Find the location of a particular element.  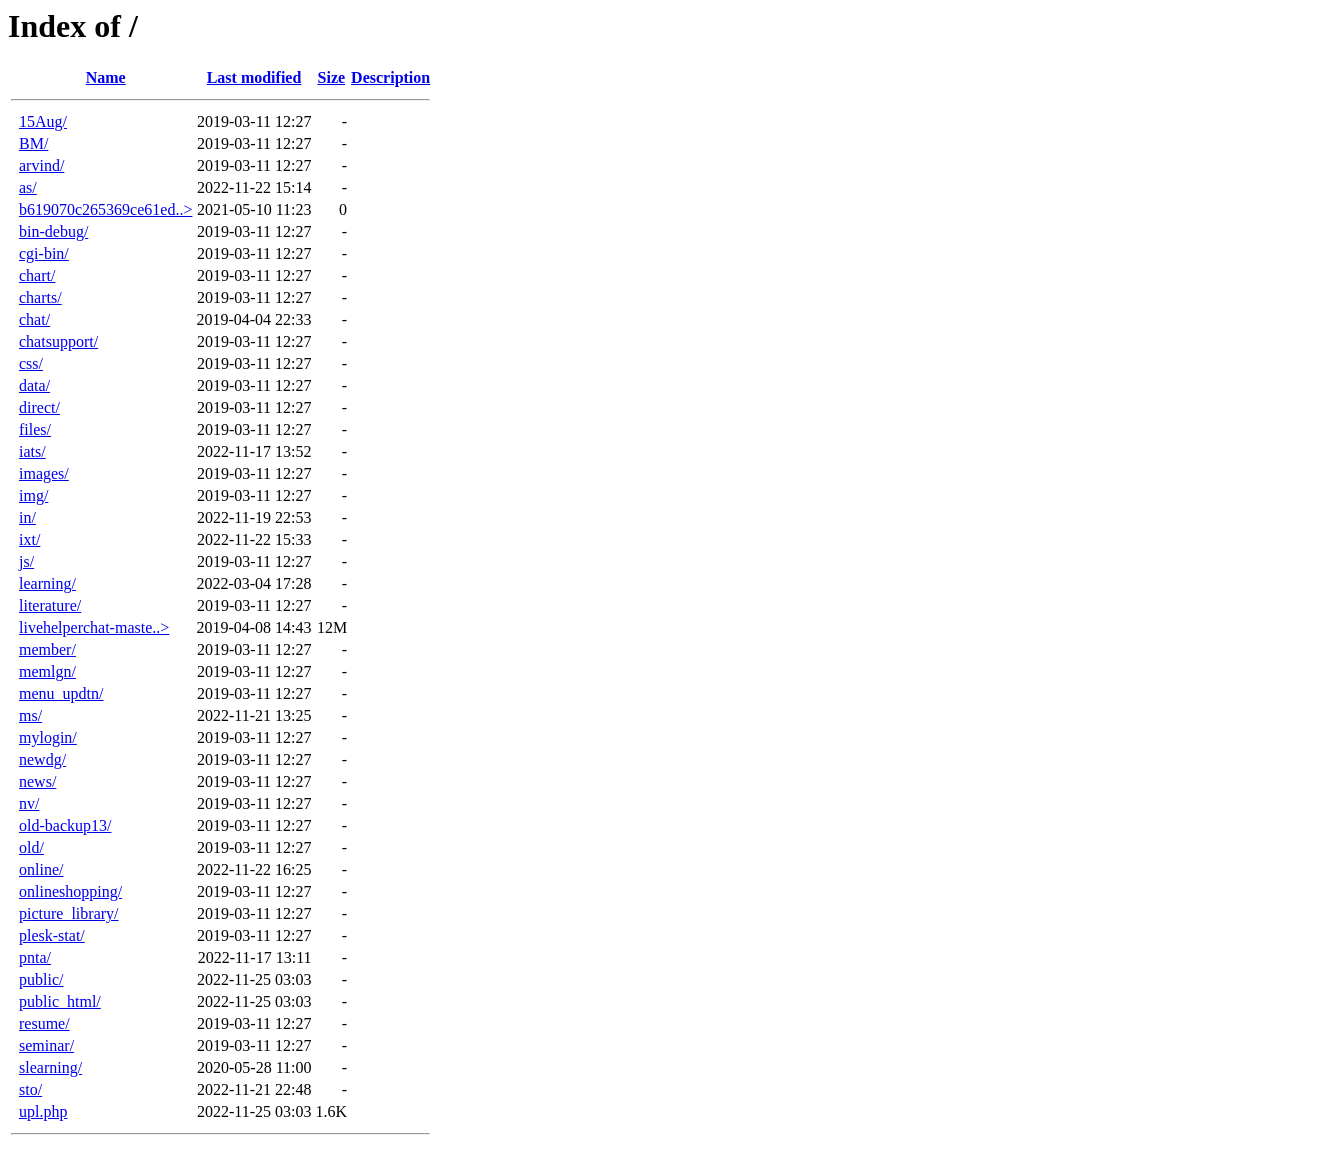

nv/ is located at coordinates (29, 803).